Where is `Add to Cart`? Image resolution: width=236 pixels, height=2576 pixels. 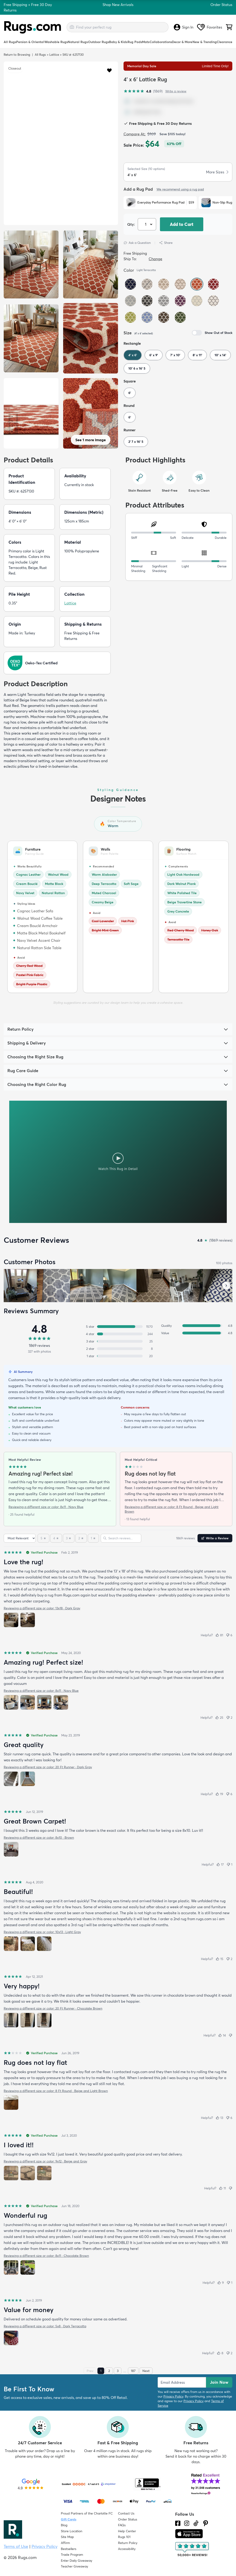
Add to Cart is located at coordinates (181, 224).